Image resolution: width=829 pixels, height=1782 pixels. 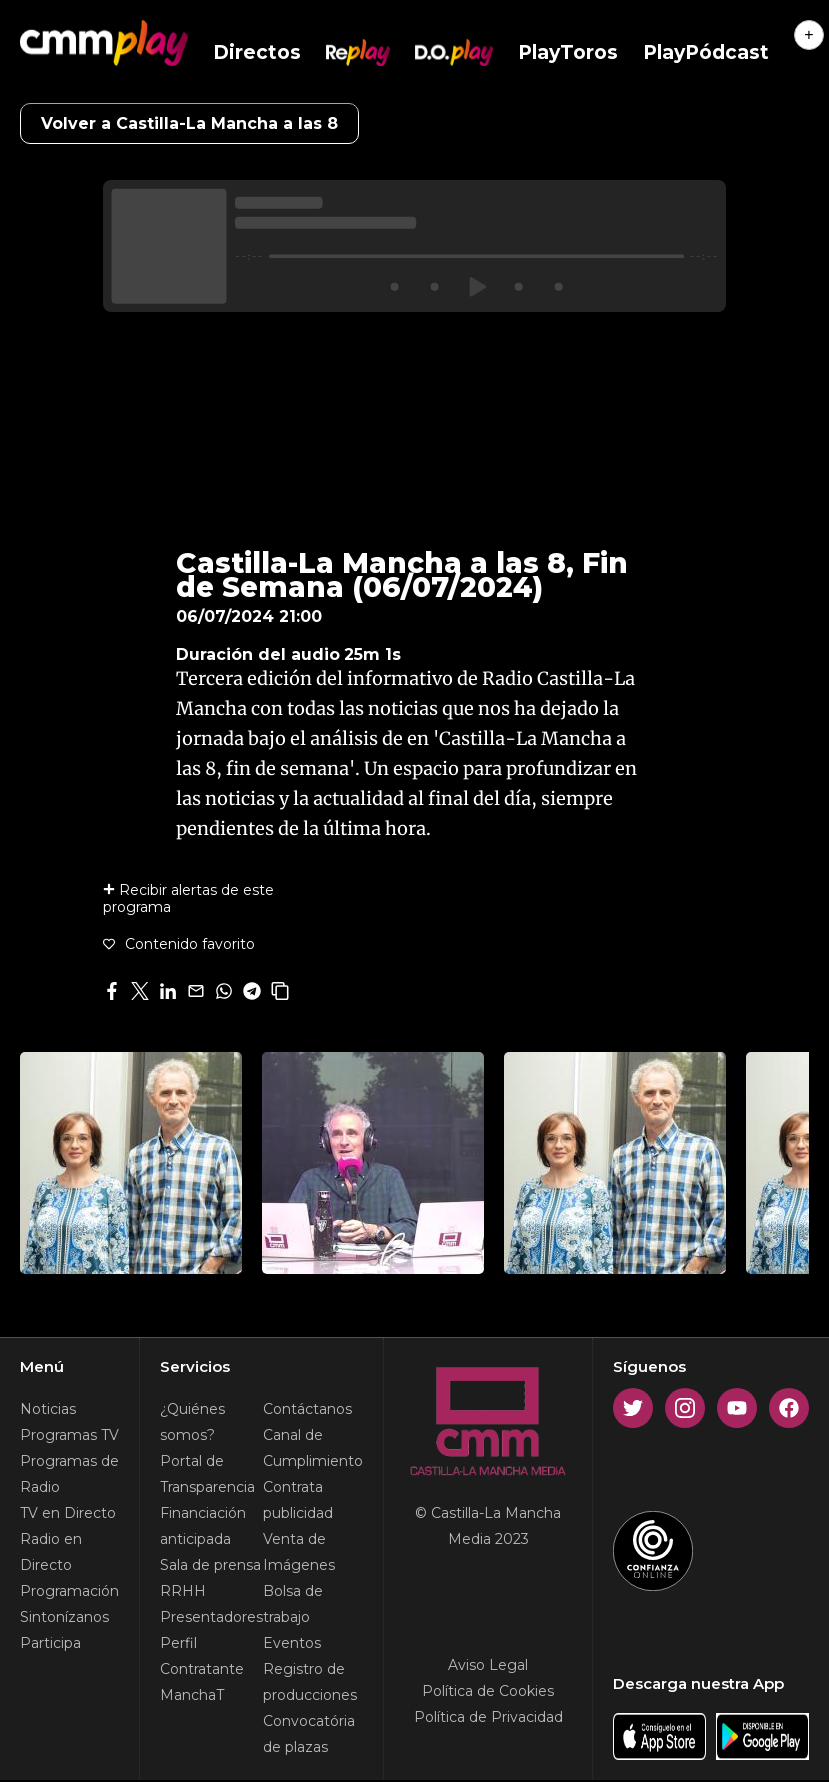 I want to click on Programas TV, so click(x=69, y=1435).